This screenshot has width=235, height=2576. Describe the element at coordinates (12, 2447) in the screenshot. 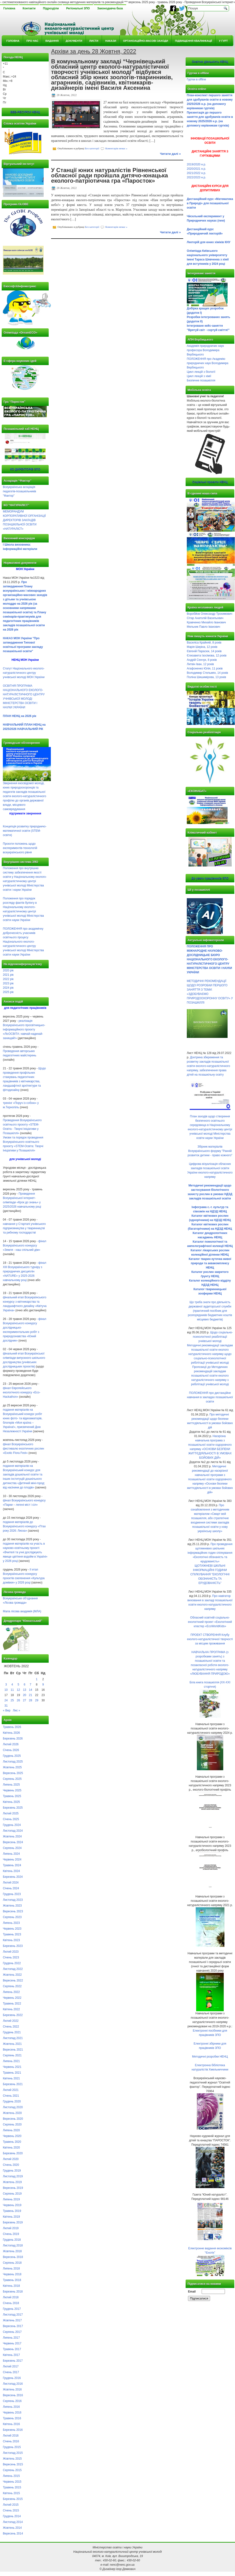

I see `Грудень 2015` at that location.